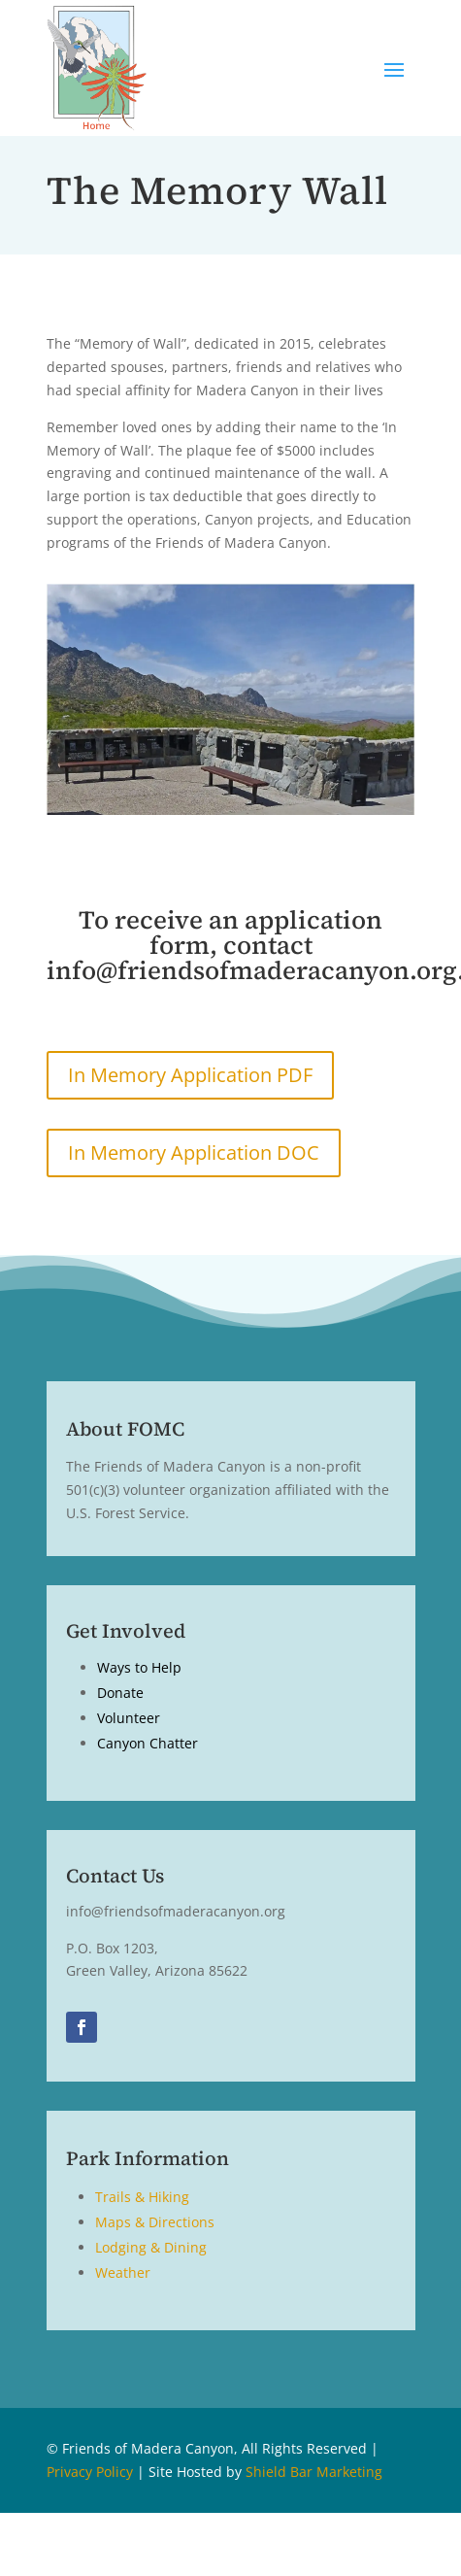 Image resolution: width=461 pixels, height=2576 pixels. Describe the element at coordinates (314, 2471) in the screenshot. I see `Shield Bar Marketing` at that location.